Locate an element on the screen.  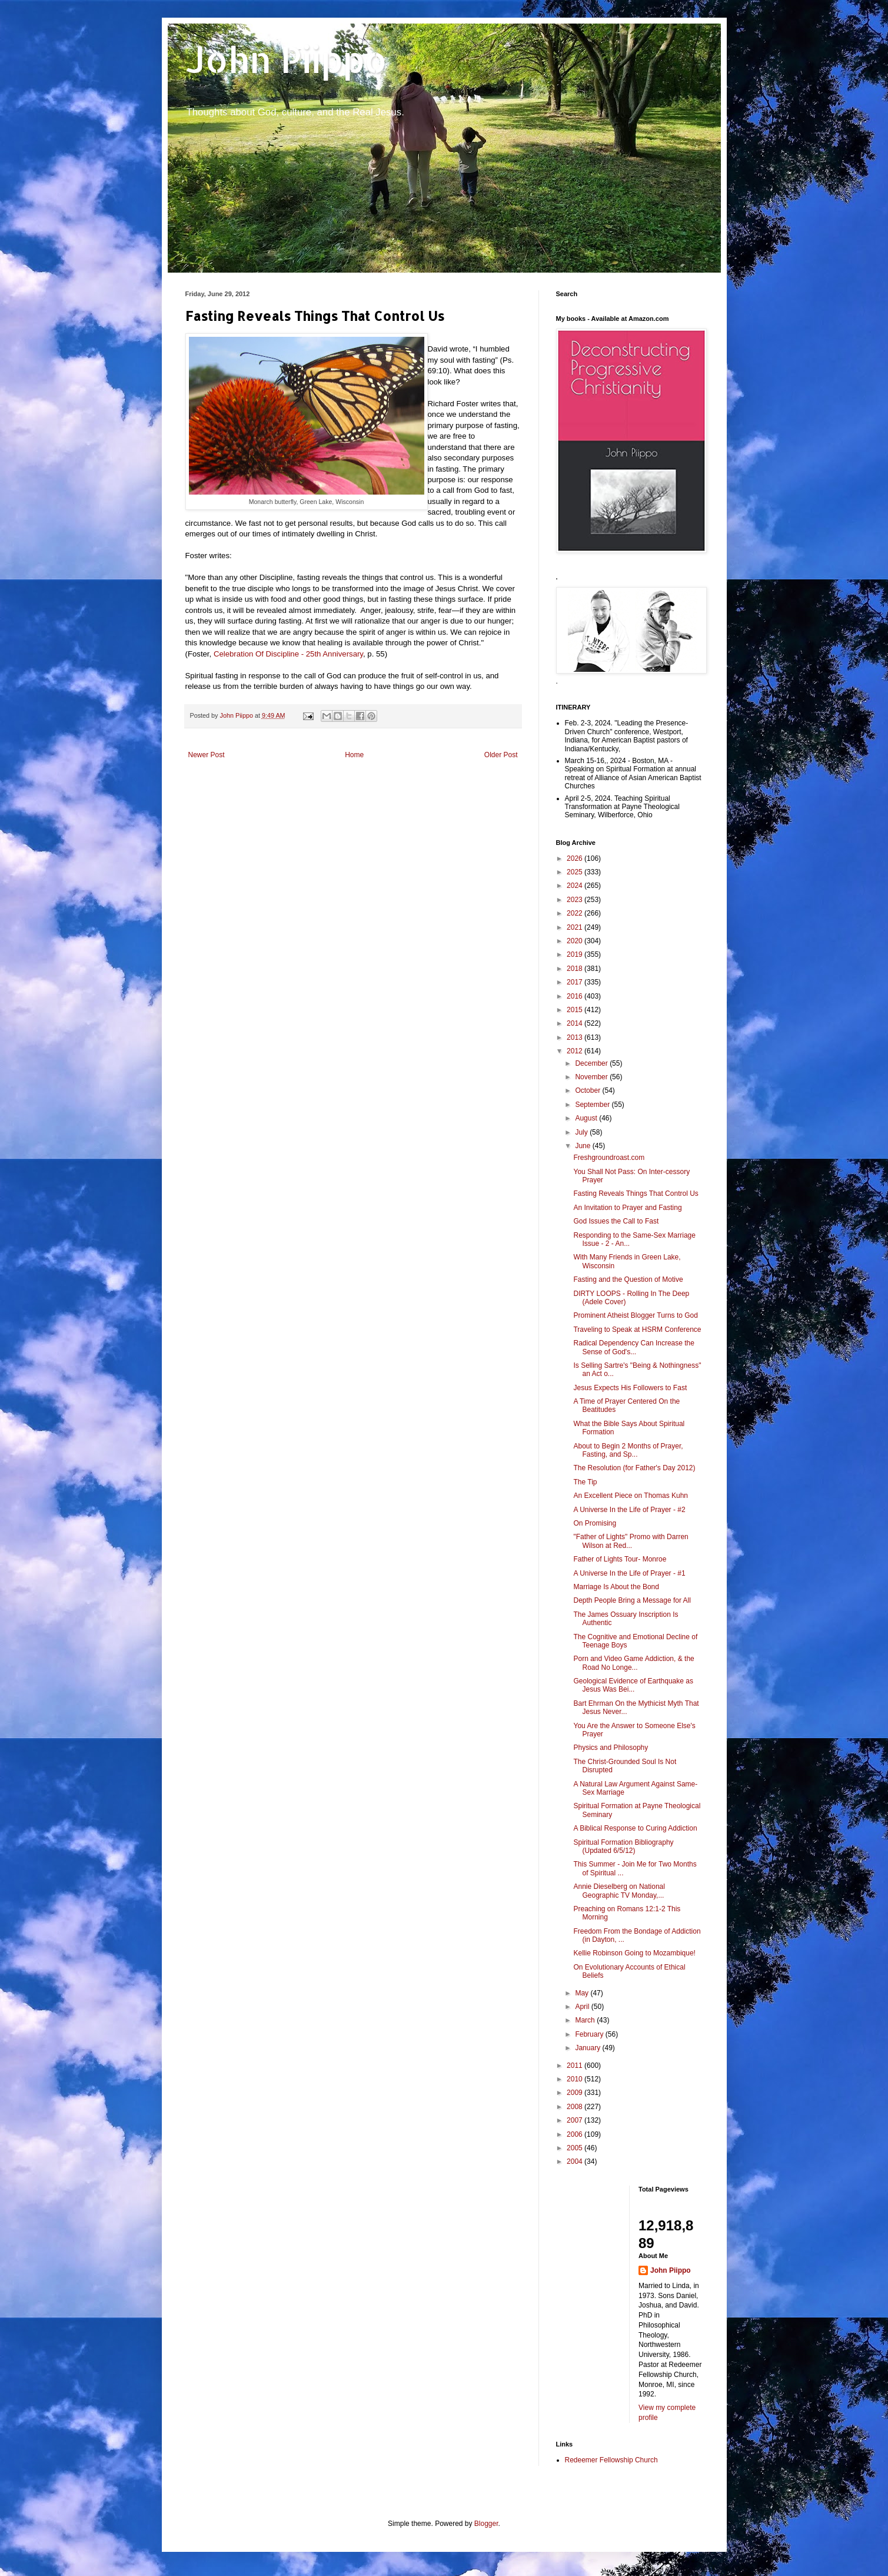
2026 is located at coordinates (575, 858).